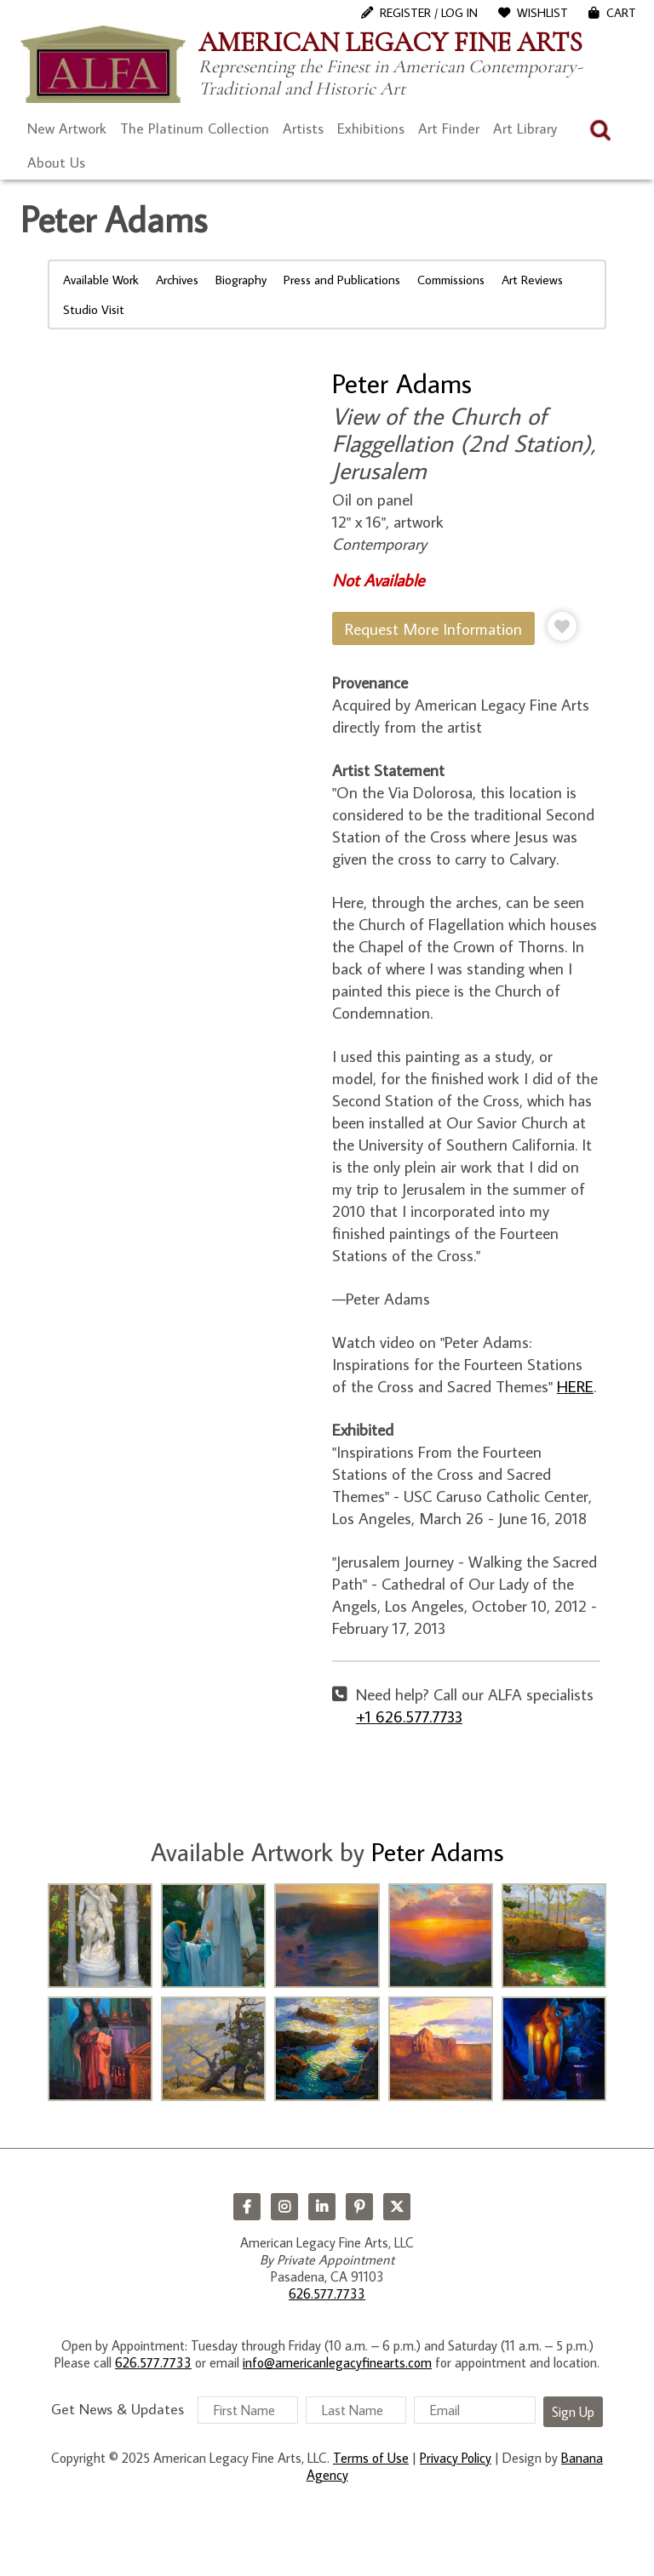 This screenshot has height=2576, width=654. I want to click on HERE, so click(575, 1386).